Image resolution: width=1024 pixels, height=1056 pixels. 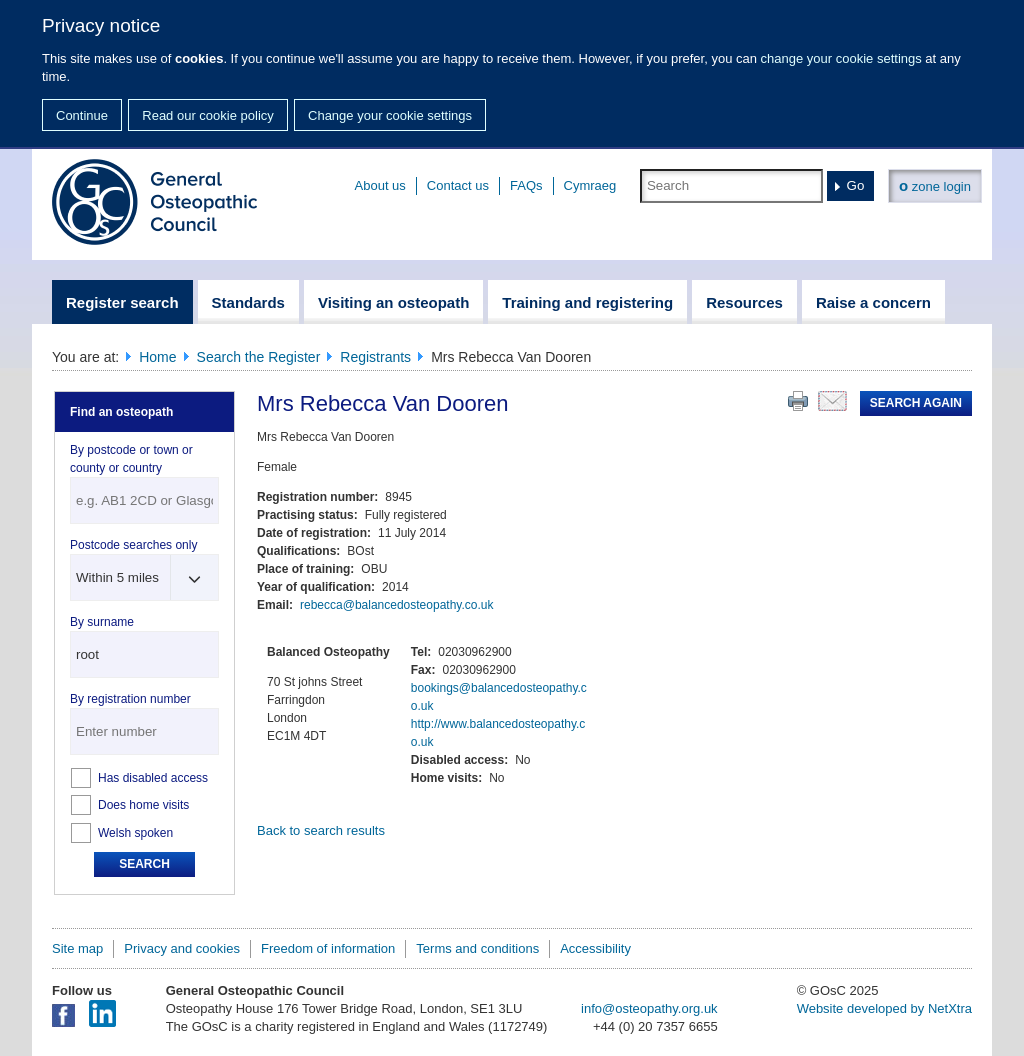 I want to click on zone login, so click(x=935, y=185).